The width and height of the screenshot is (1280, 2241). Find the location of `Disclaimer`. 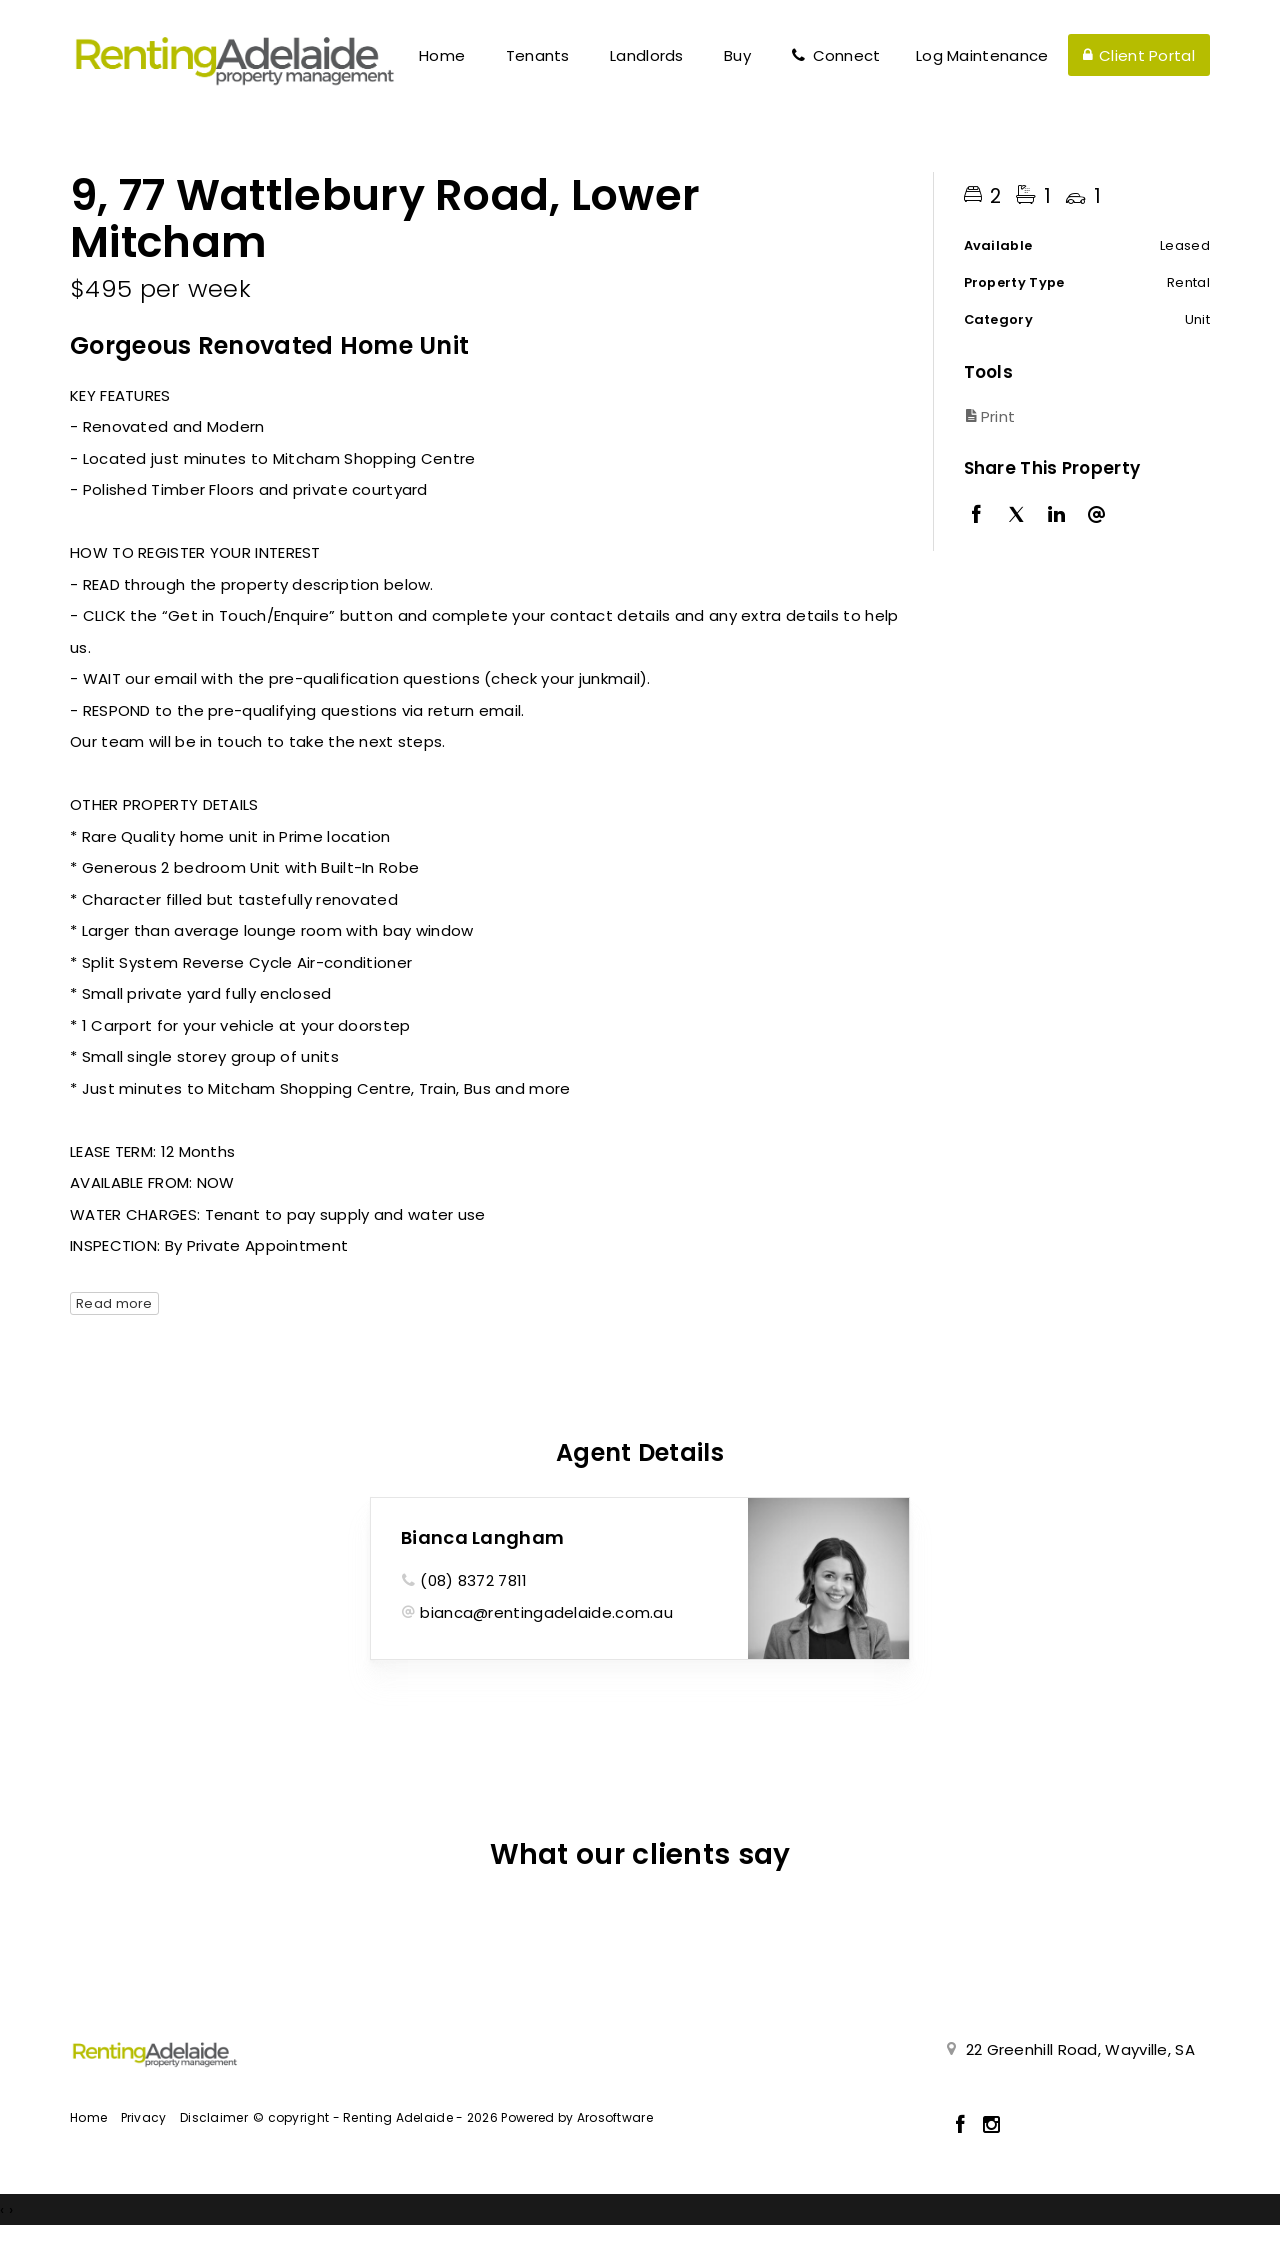

Disclaimer is located at coordinates (214, 2117).